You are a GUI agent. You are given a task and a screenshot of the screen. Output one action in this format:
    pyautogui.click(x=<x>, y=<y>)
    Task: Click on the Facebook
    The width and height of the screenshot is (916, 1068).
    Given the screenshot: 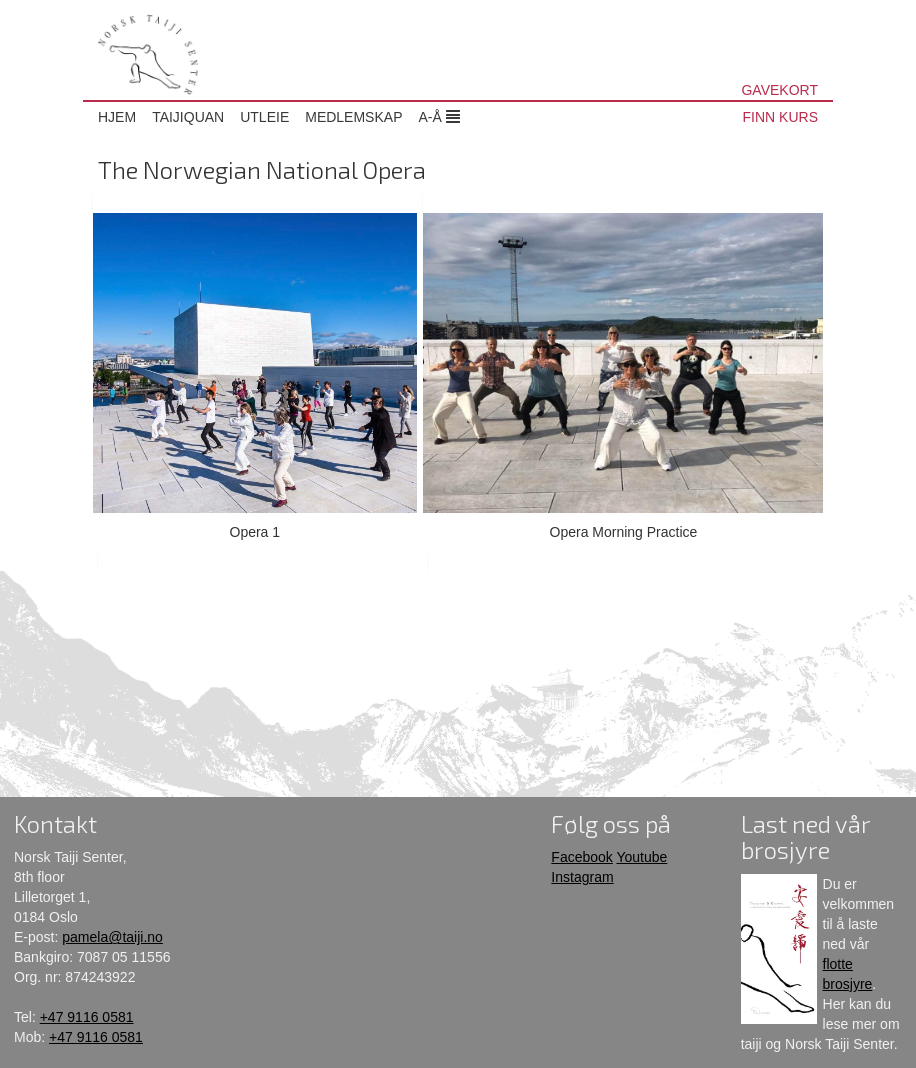 What is the action you would take?
    pyautogui.click(x=581, y=857)
    